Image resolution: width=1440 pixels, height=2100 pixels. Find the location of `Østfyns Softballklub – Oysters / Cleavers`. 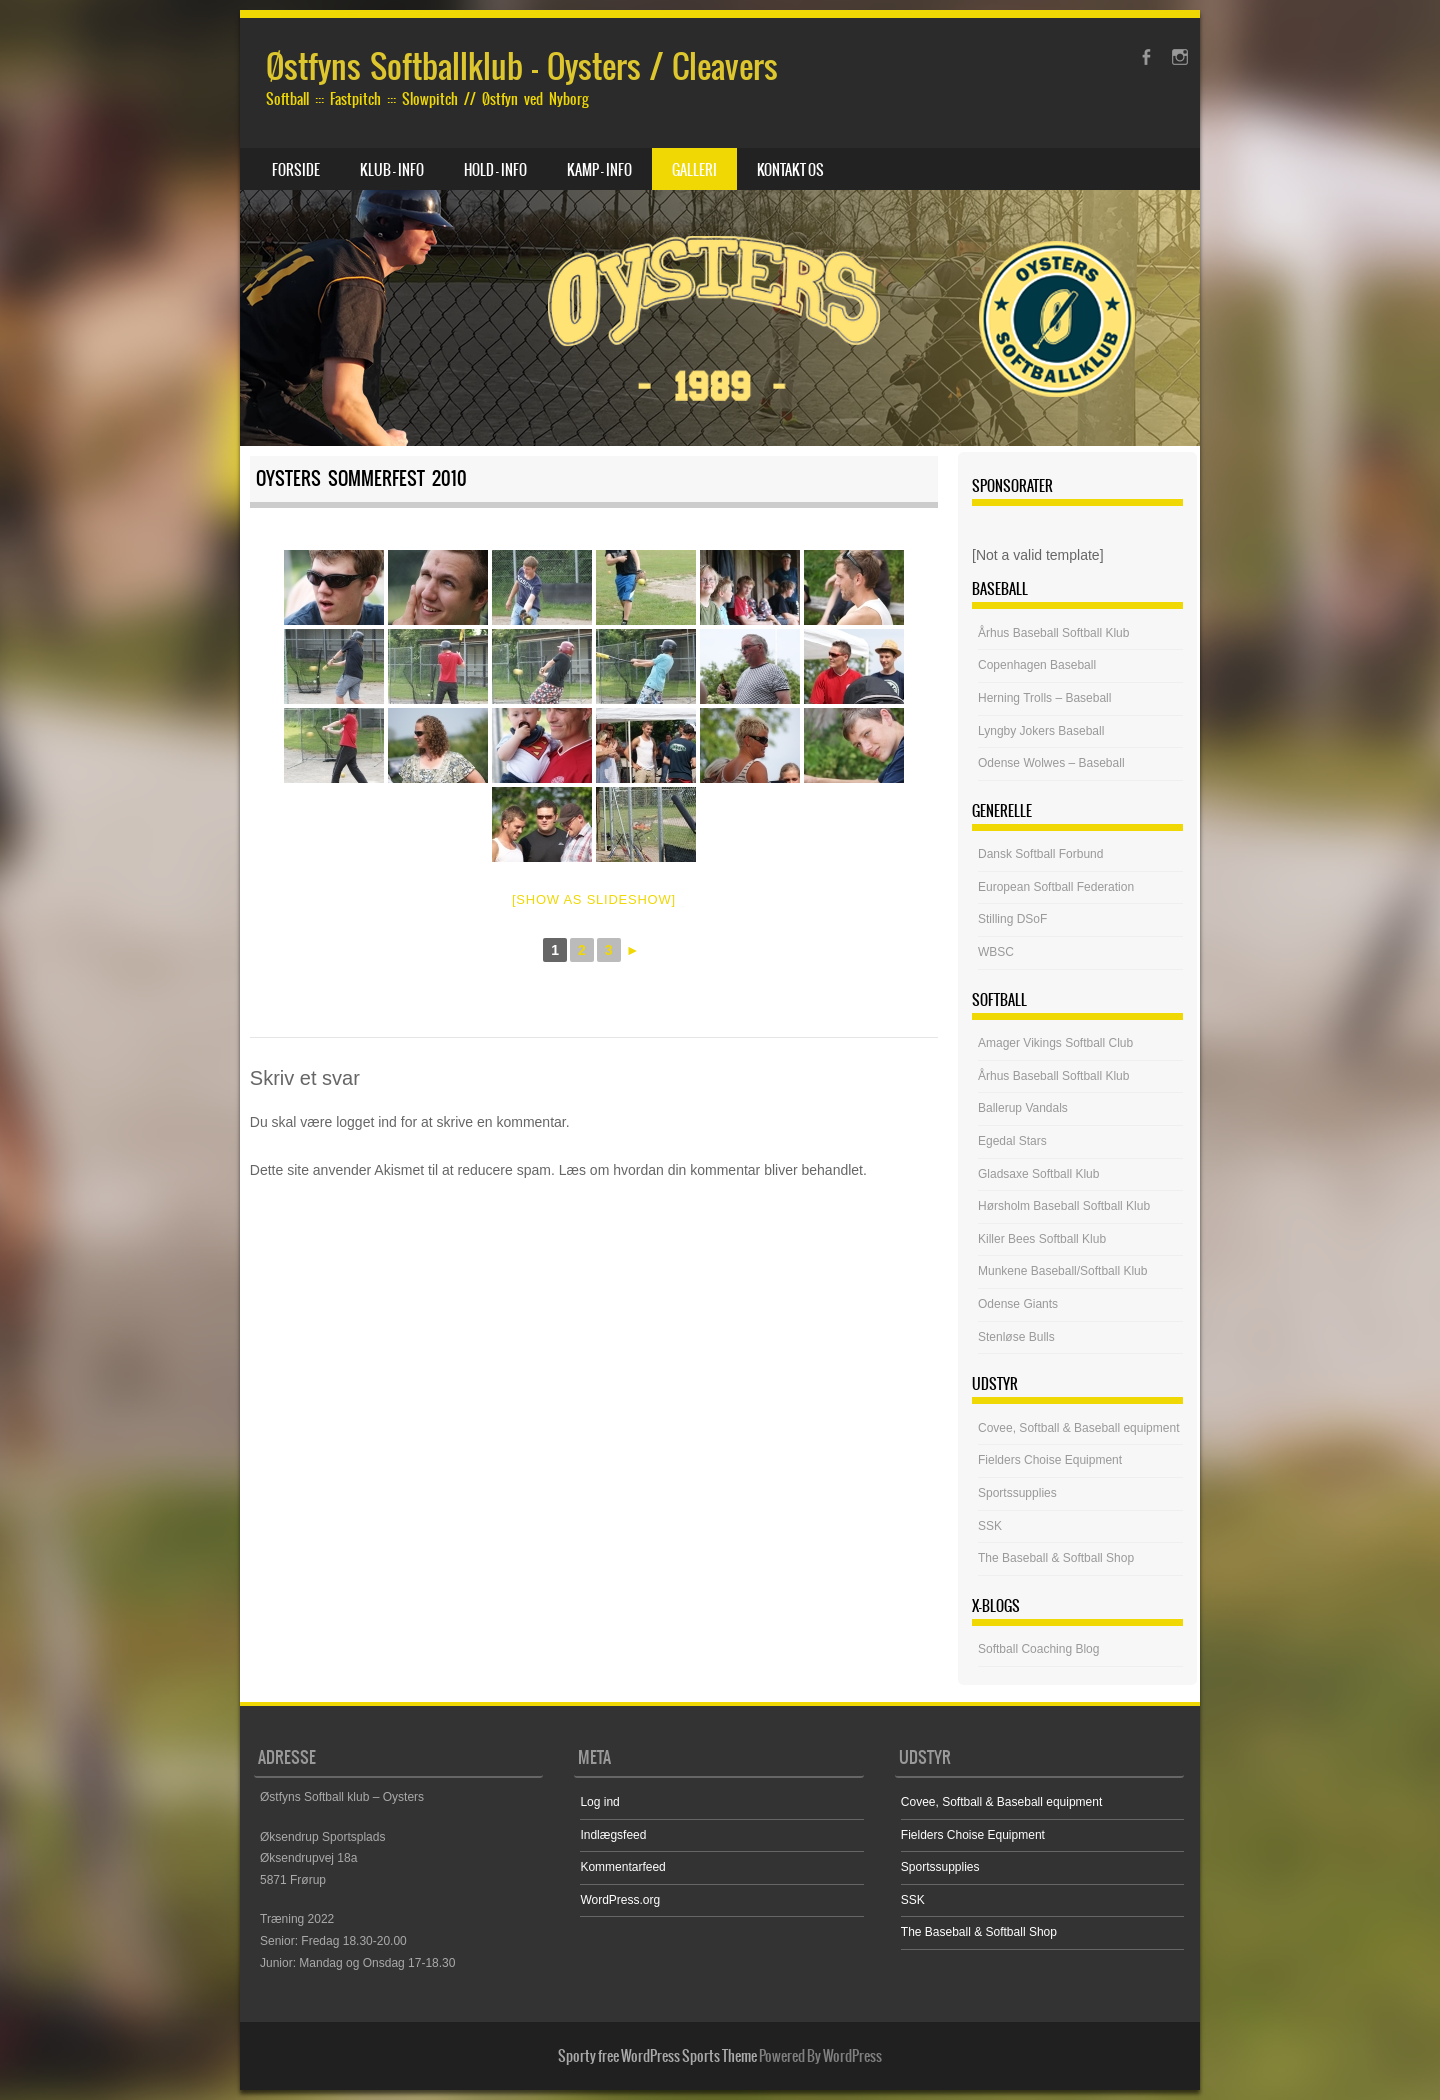

Østfyns Softballklub – Oysters / Cleavers is located at coordinates (522, 66).